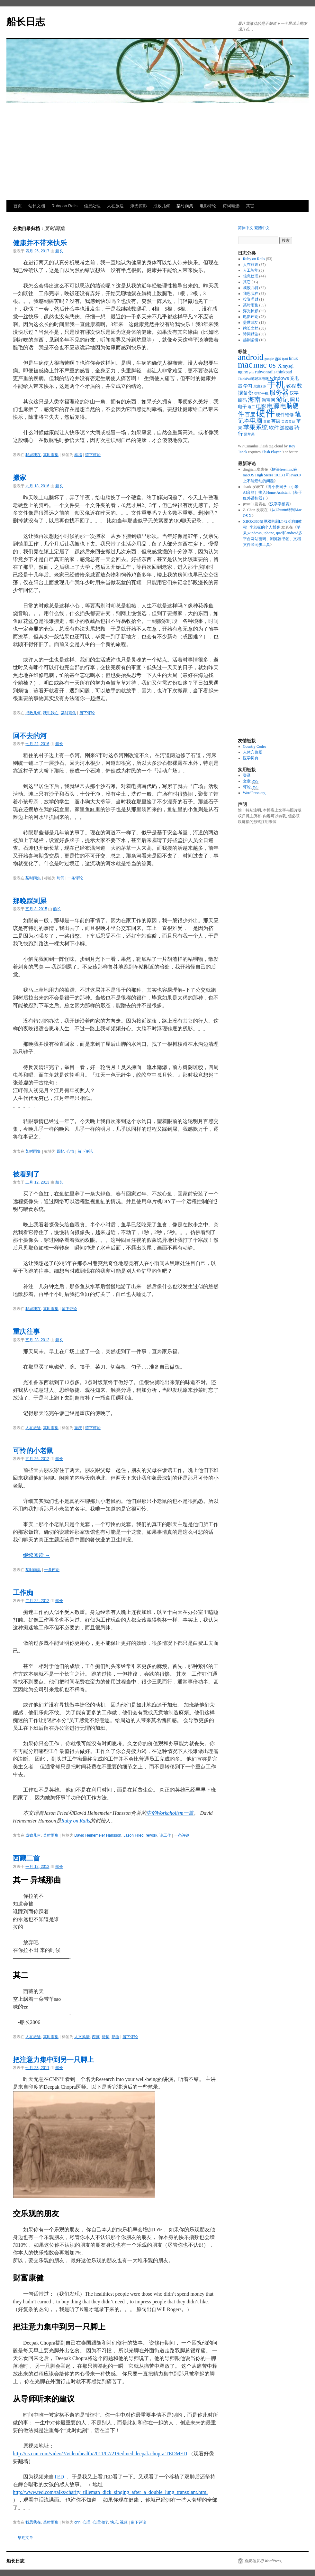  What do you see at coordinates (288, 366) in the screenshot?
I see `mysql` at bounding box center [288, 366].